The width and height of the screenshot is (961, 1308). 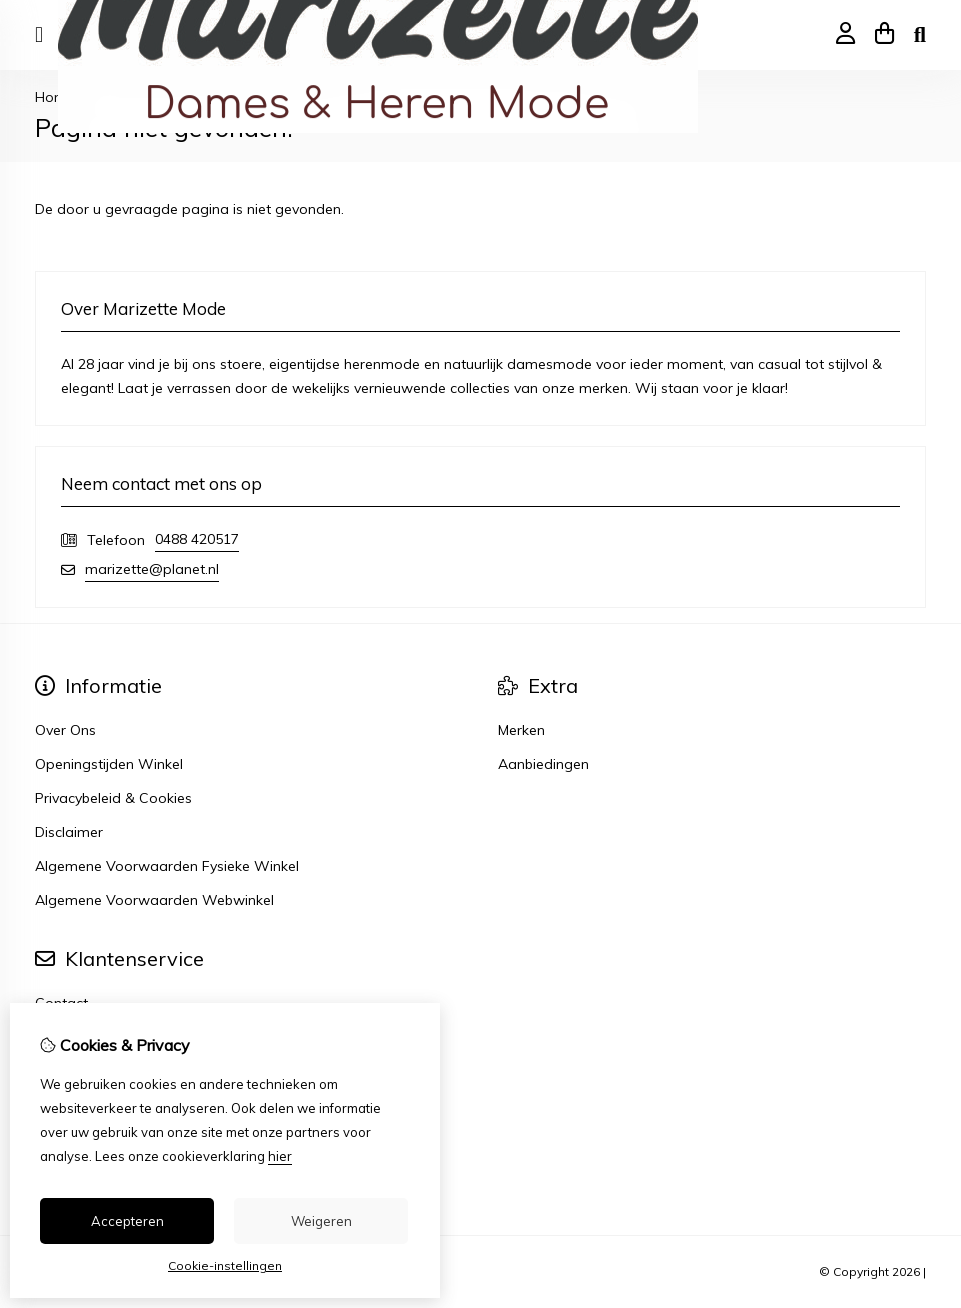 I want to click on Weigeren, so click(x=321, y=1221).